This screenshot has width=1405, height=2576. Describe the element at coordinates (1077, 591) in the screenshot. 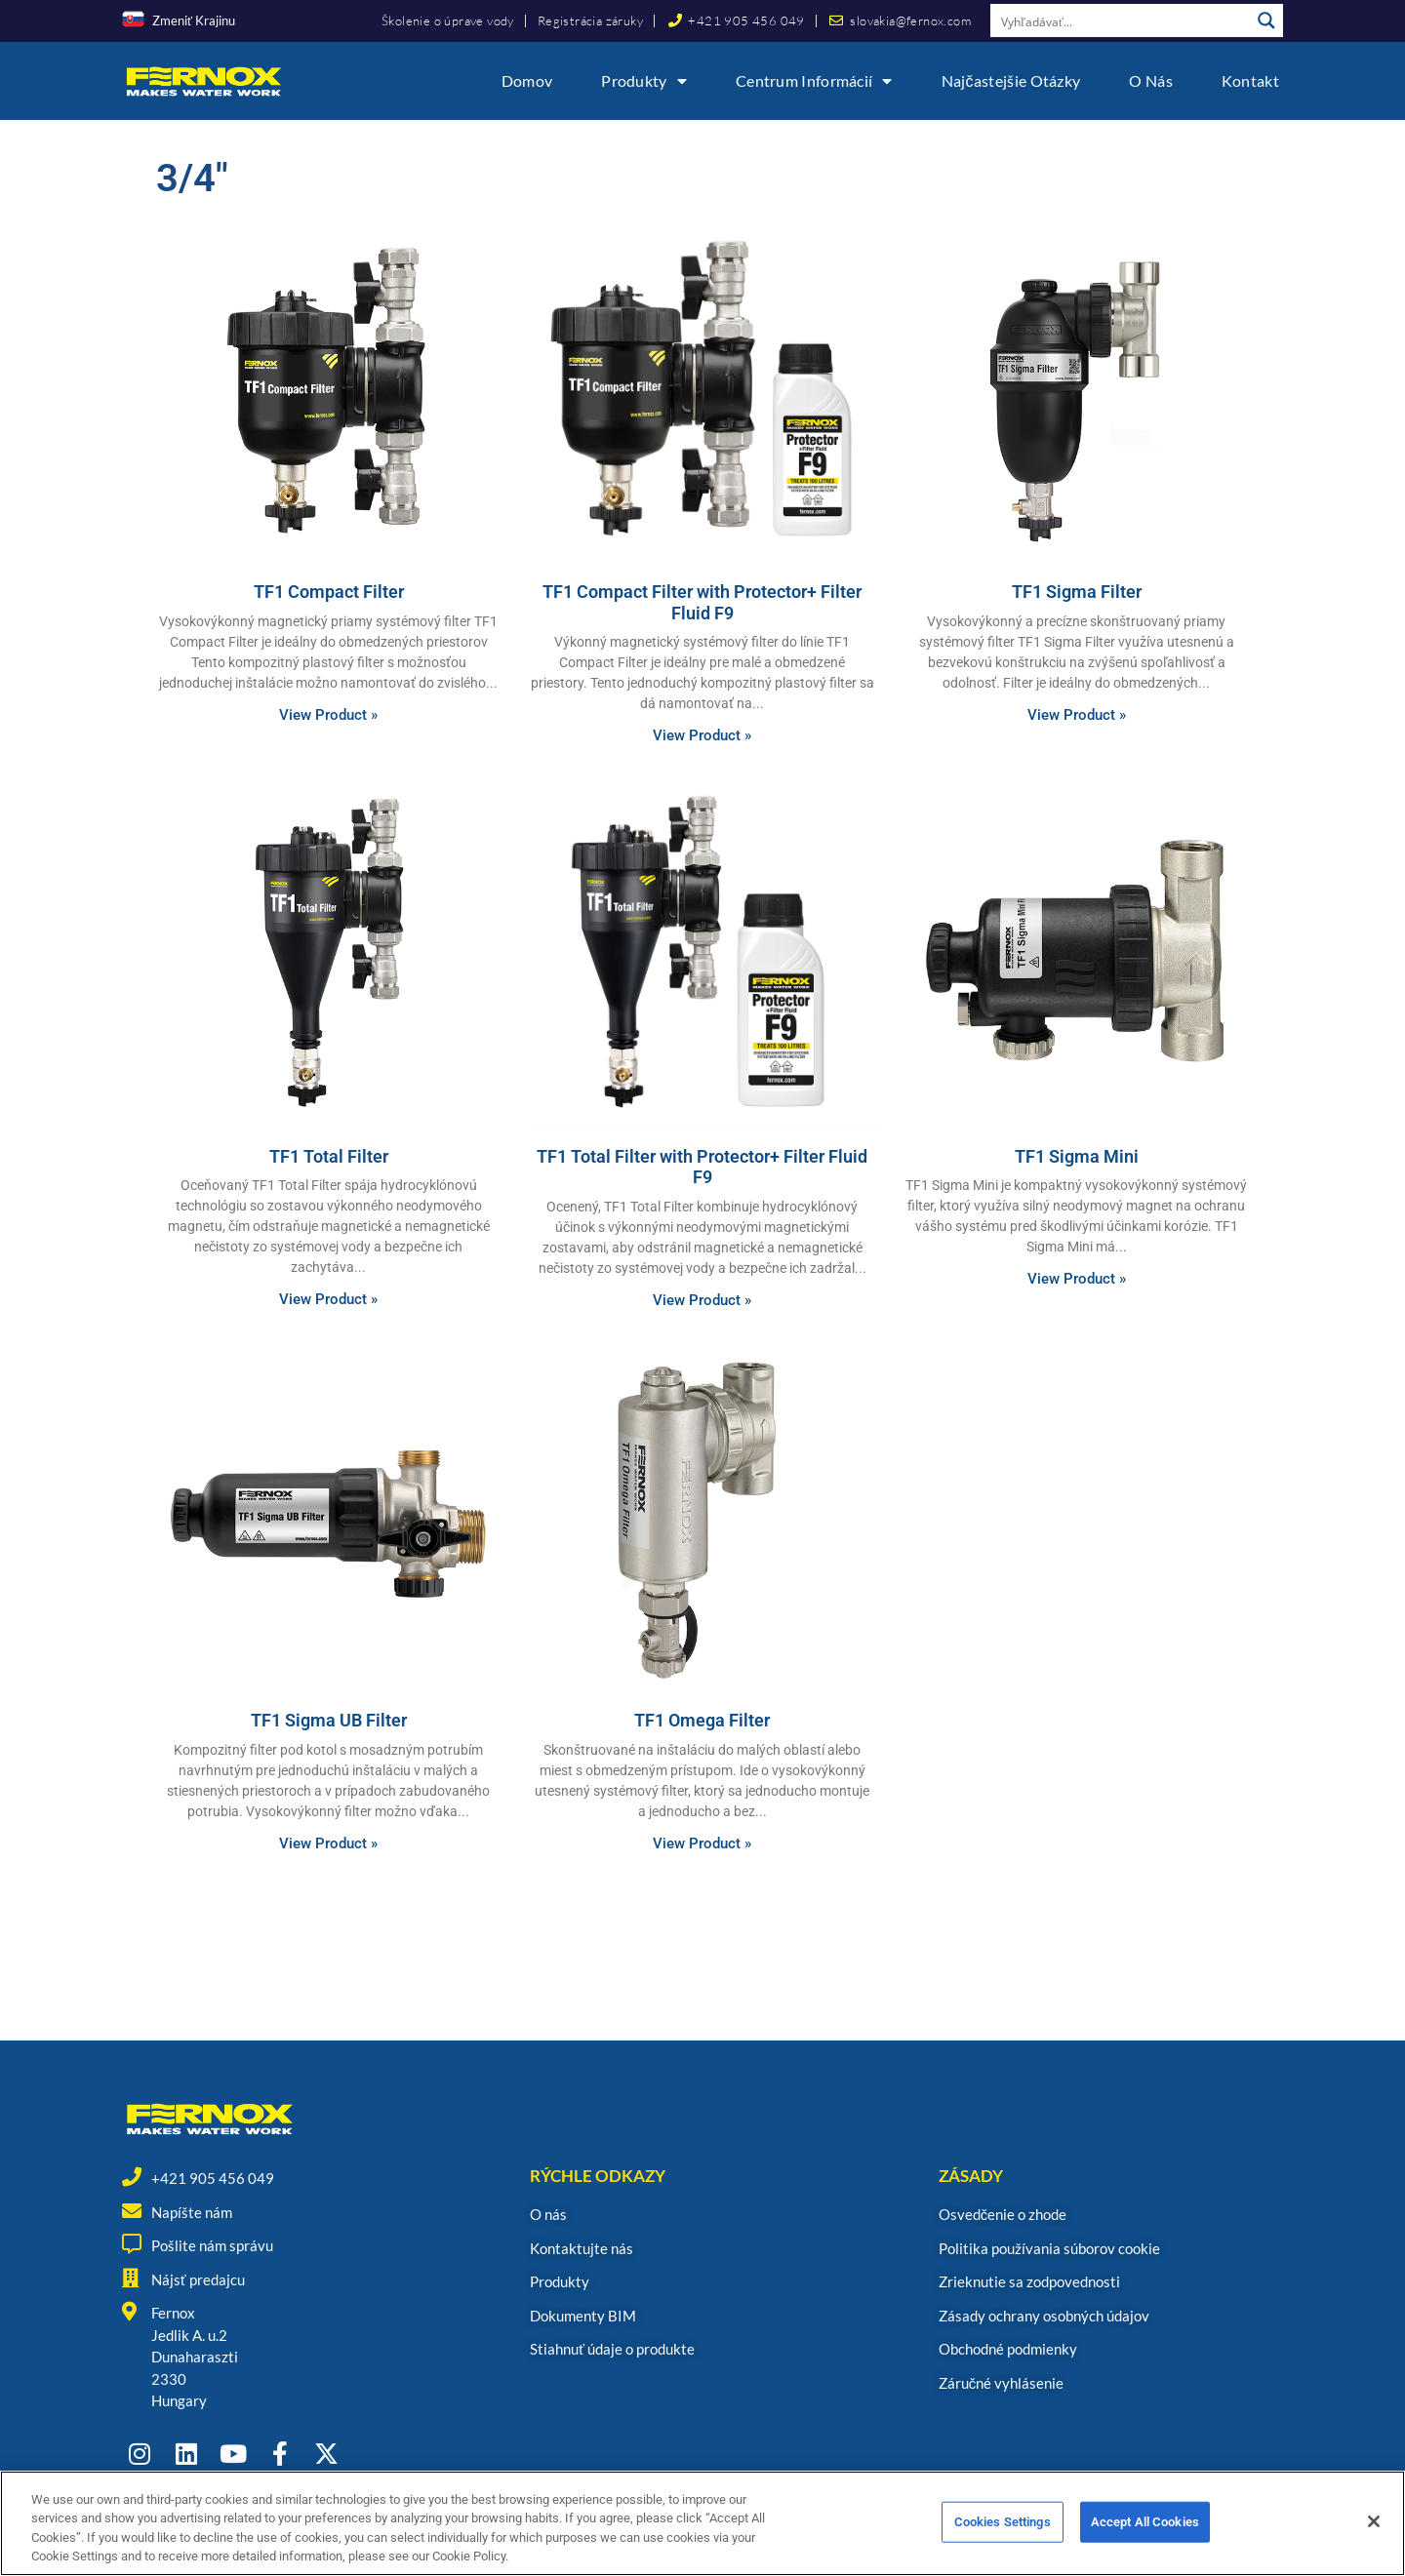

I see `TF1 Sigma Filter` at that location.